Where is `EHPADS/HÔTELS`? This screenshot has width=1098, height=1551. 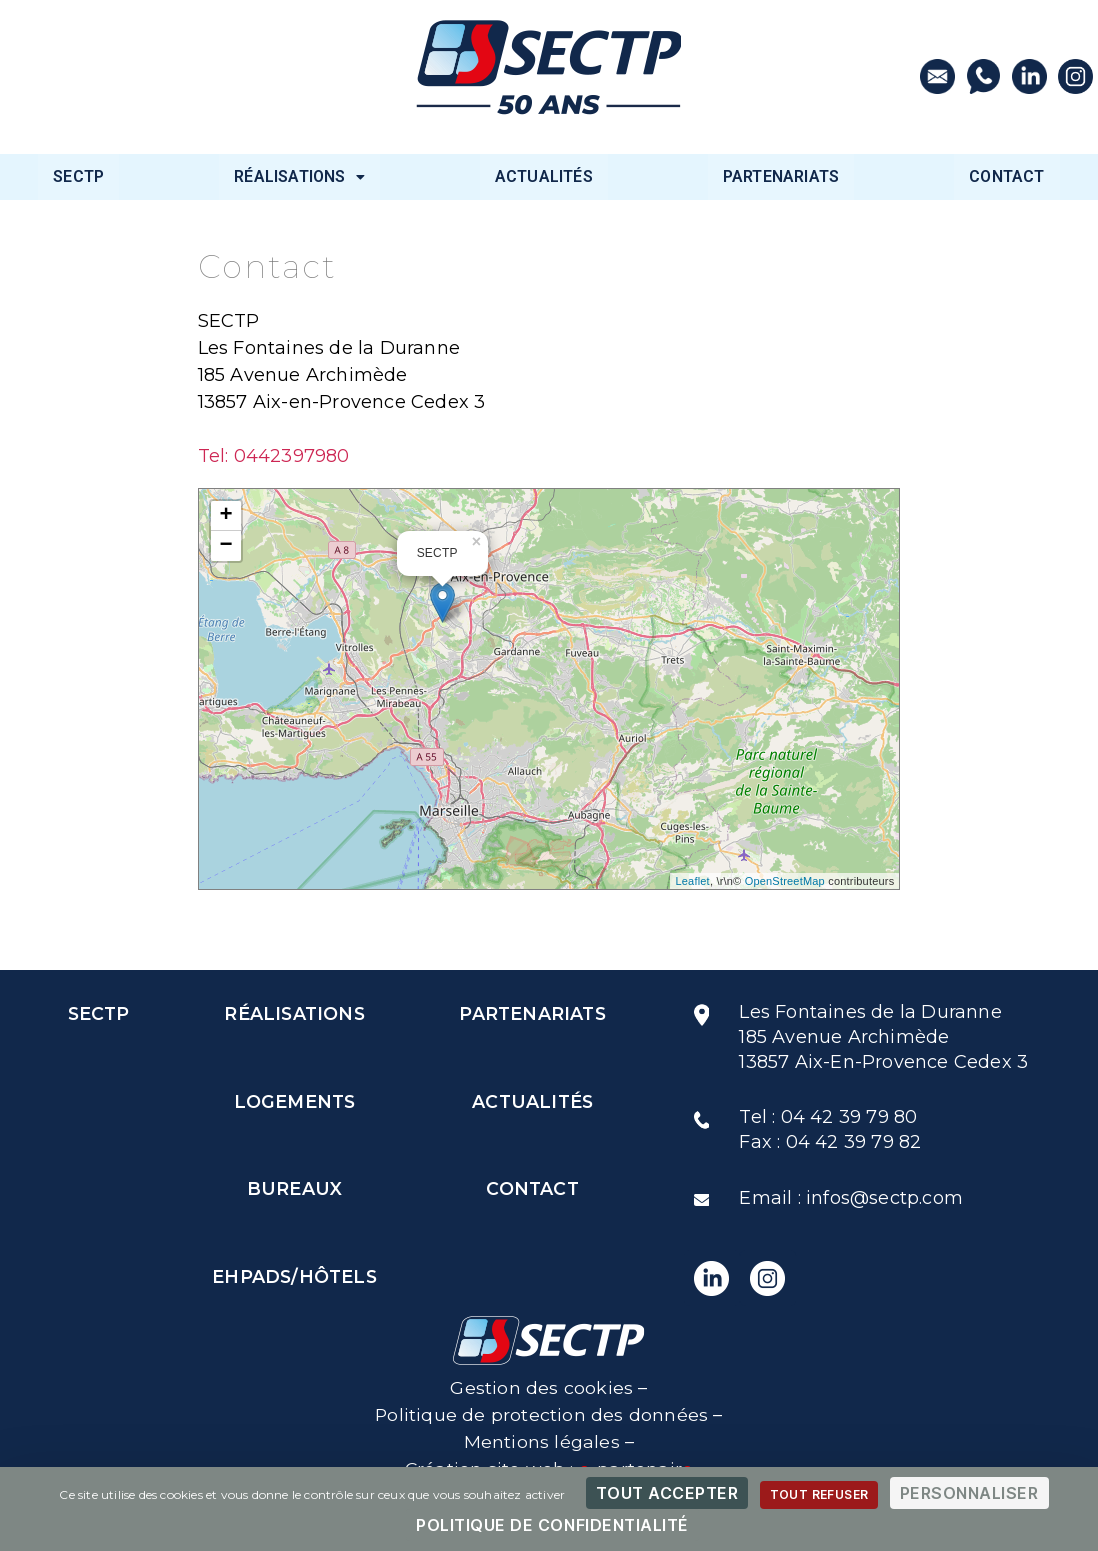
EHPADS/HÔTELS is located at coordinates (294, 1278).